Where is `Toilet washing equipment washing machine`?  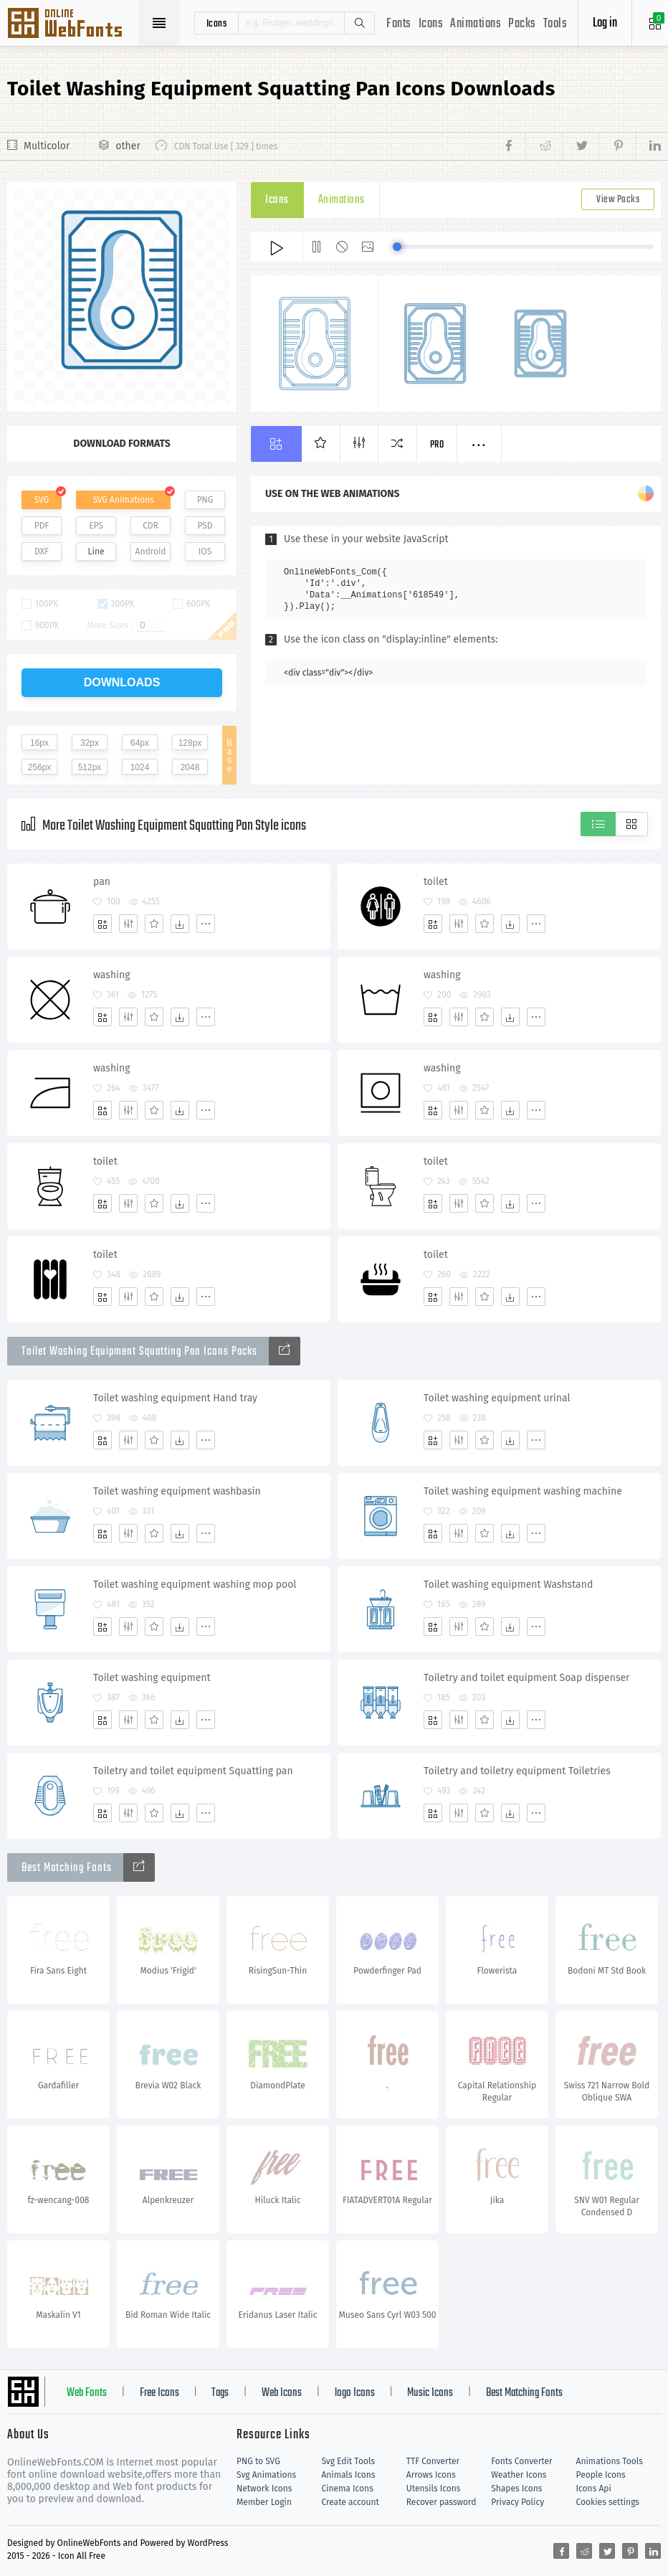
Toilet washing equipment washing machine is located at coordinates (523, 1491).